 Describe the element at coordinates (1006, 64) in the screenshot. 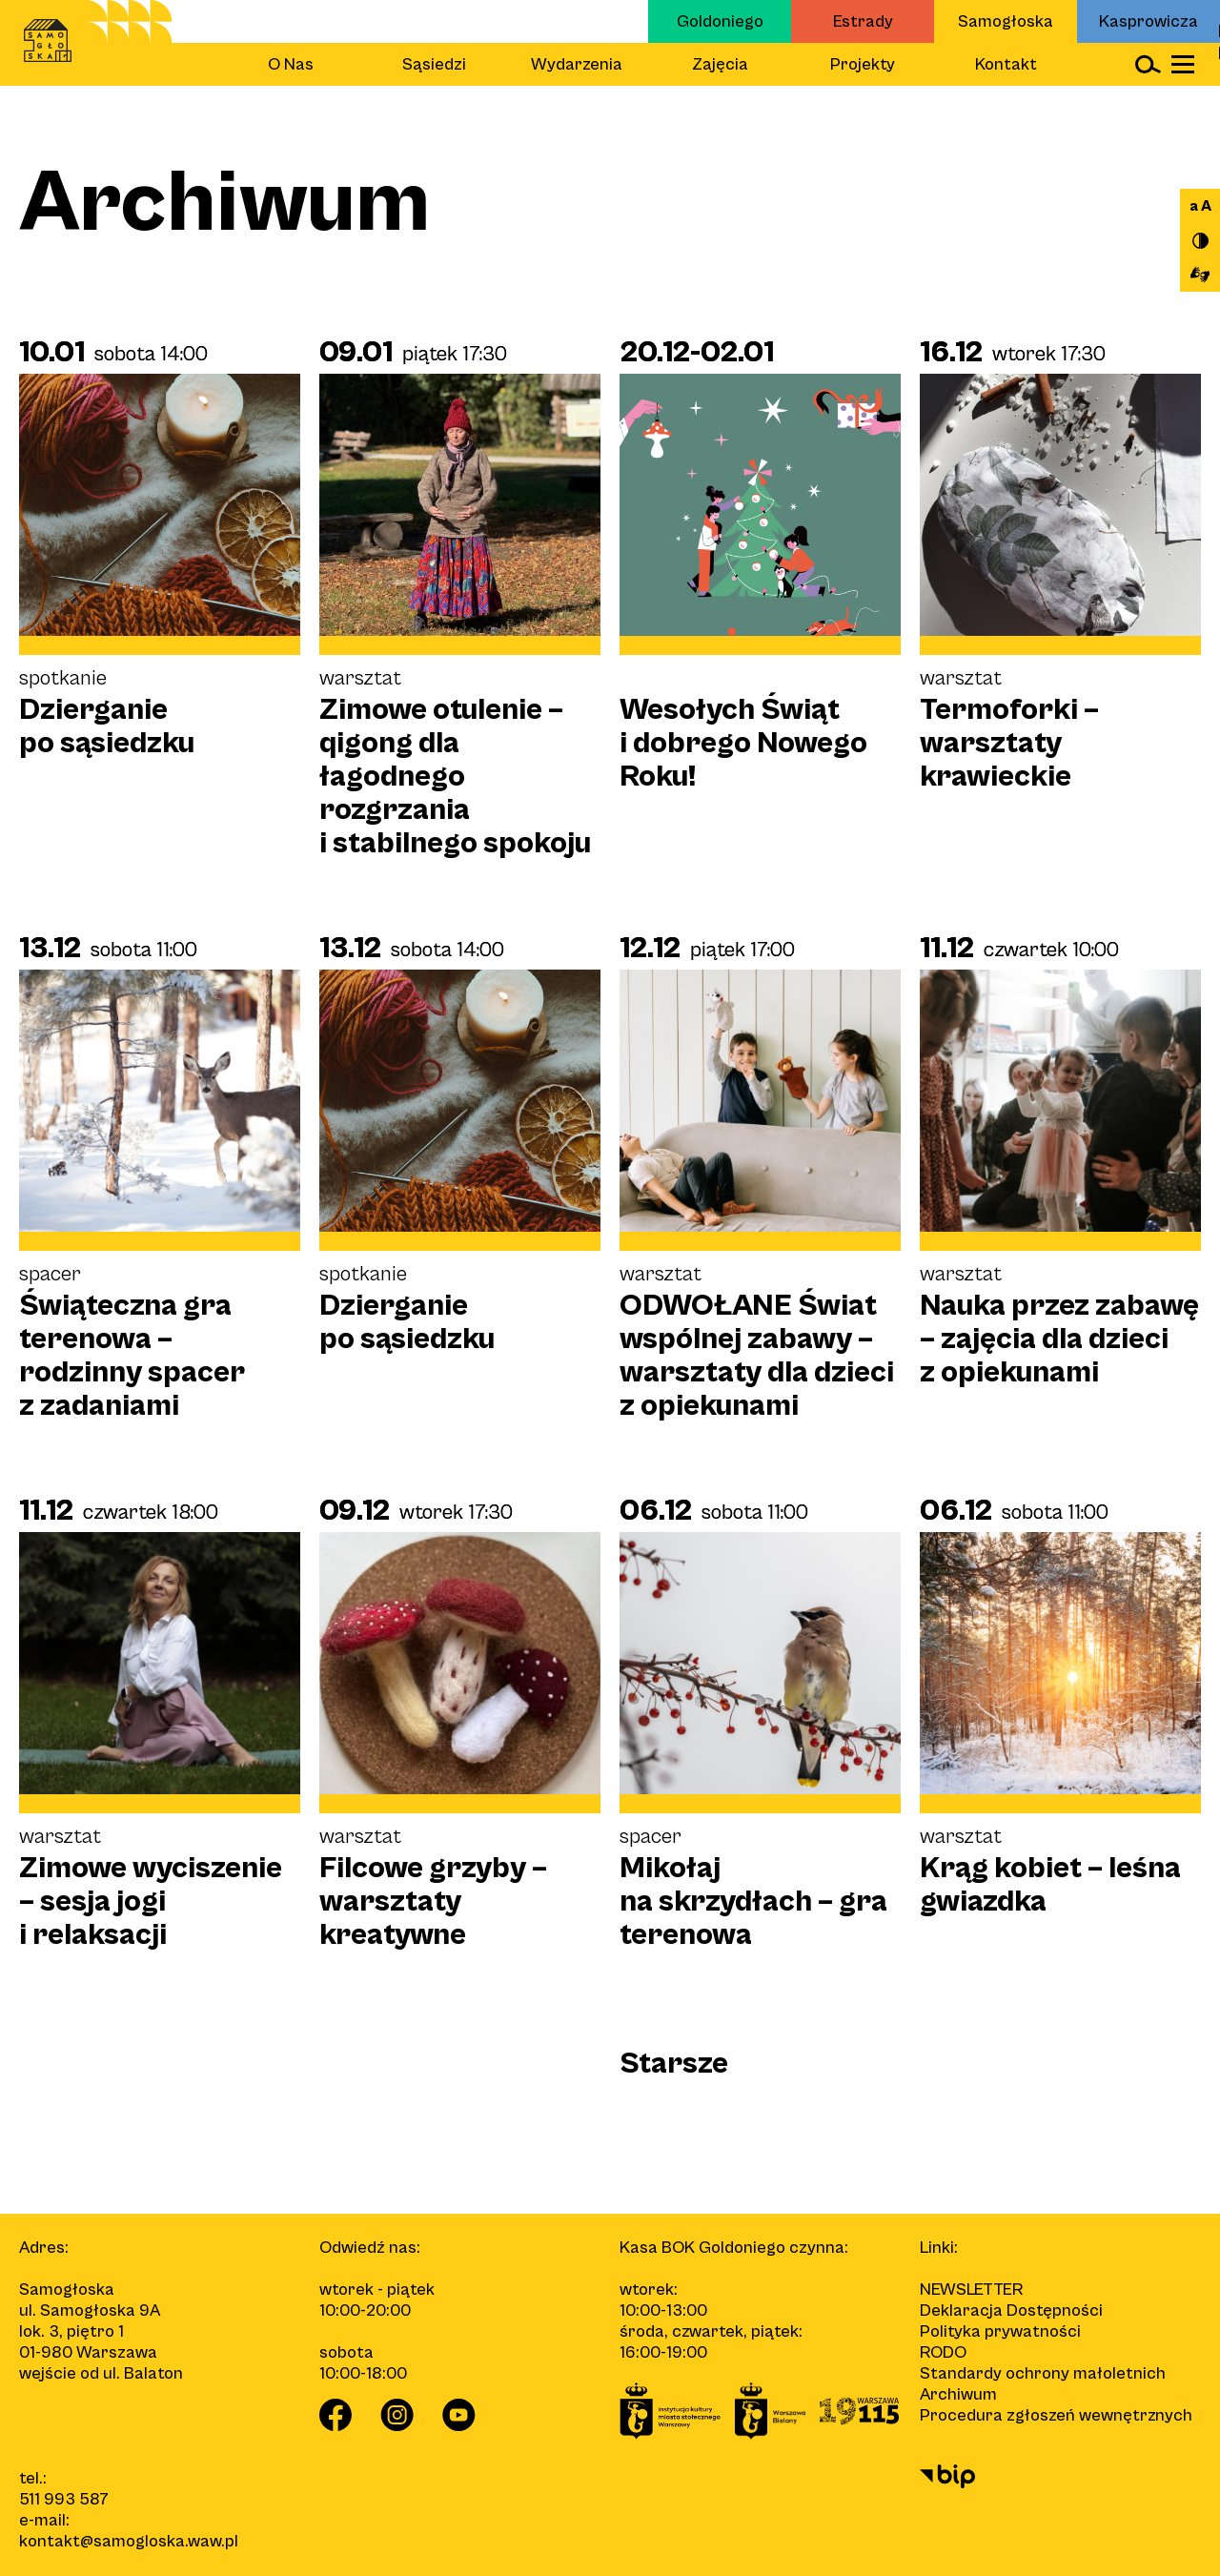

I see `Kontakt` at that location.